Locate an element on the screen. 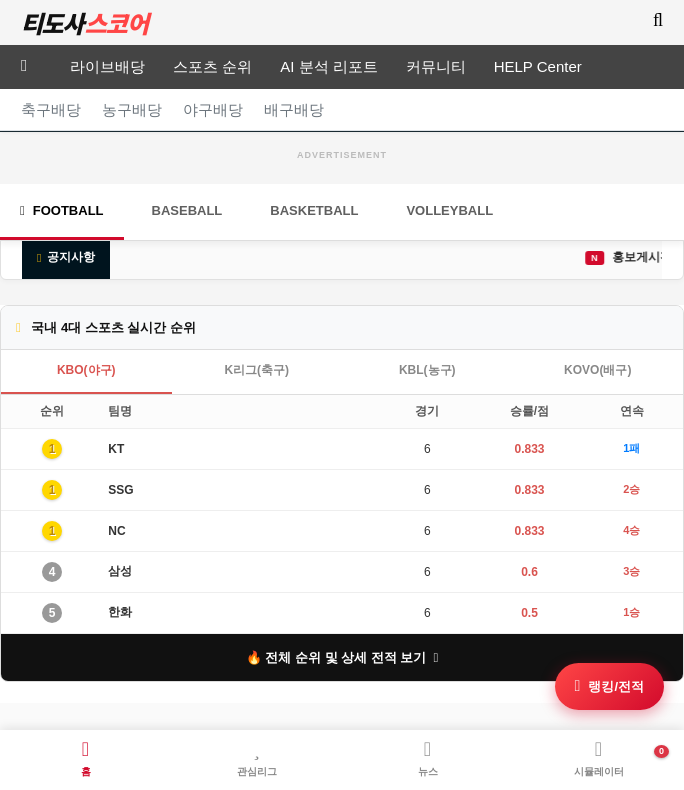  Basketball is located at coordinates (314, 210).